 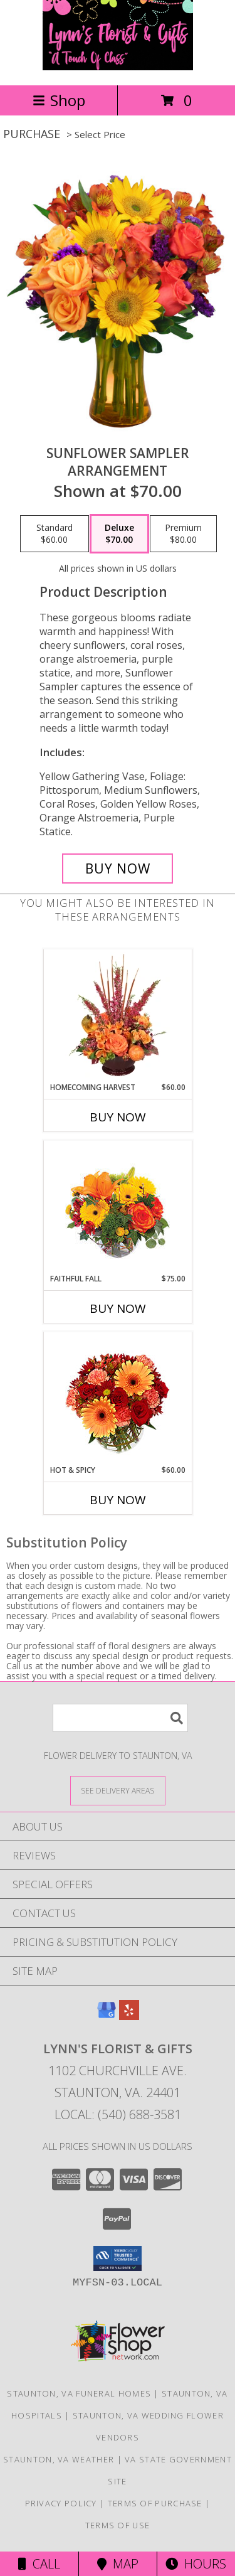 What do you see at coordinates (117, 2258) in the screenshot?
I see `[button]` at bounding box center [117, 2258].